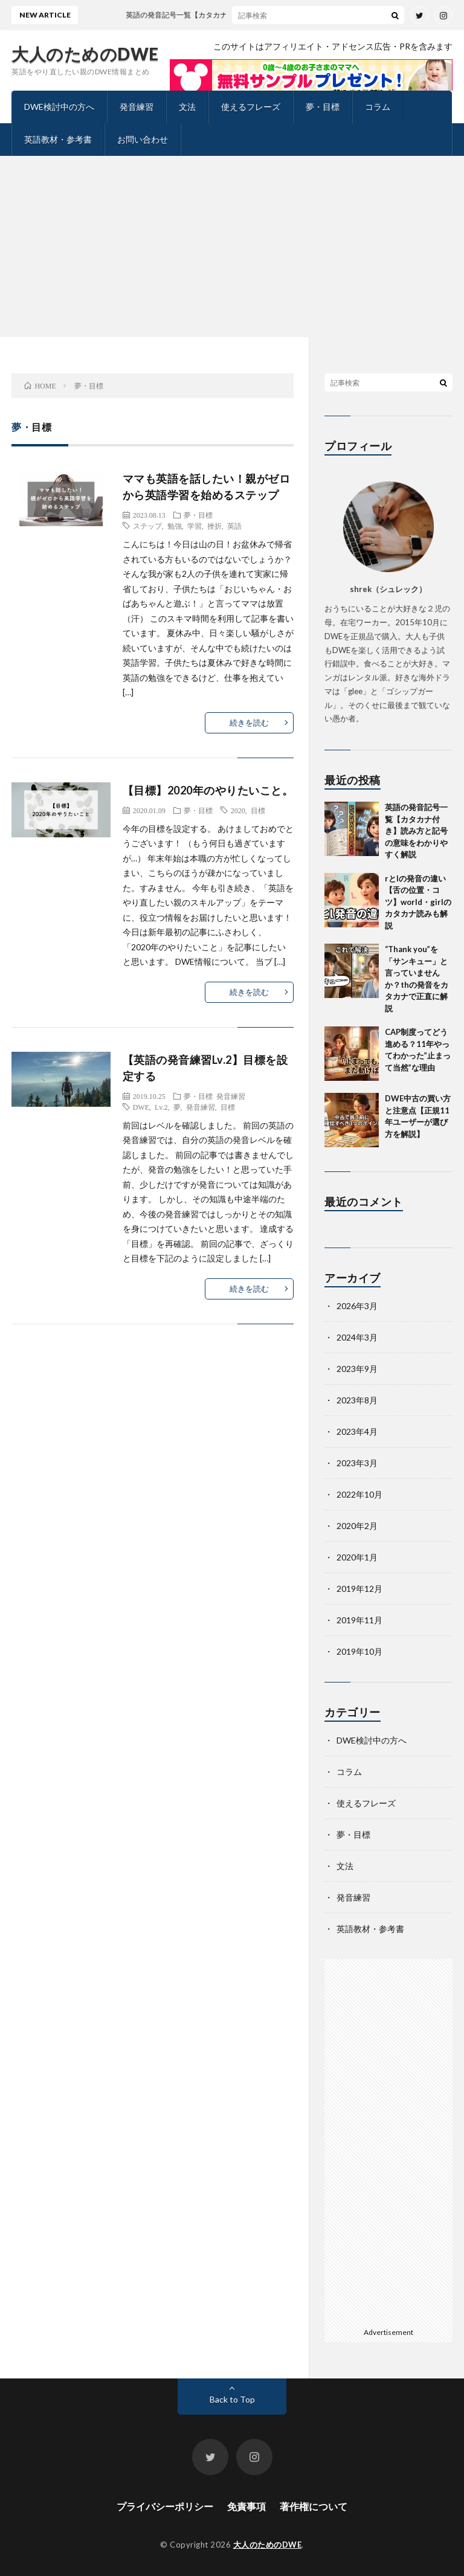  I want to click on 続きを読む, so click(249, 722).